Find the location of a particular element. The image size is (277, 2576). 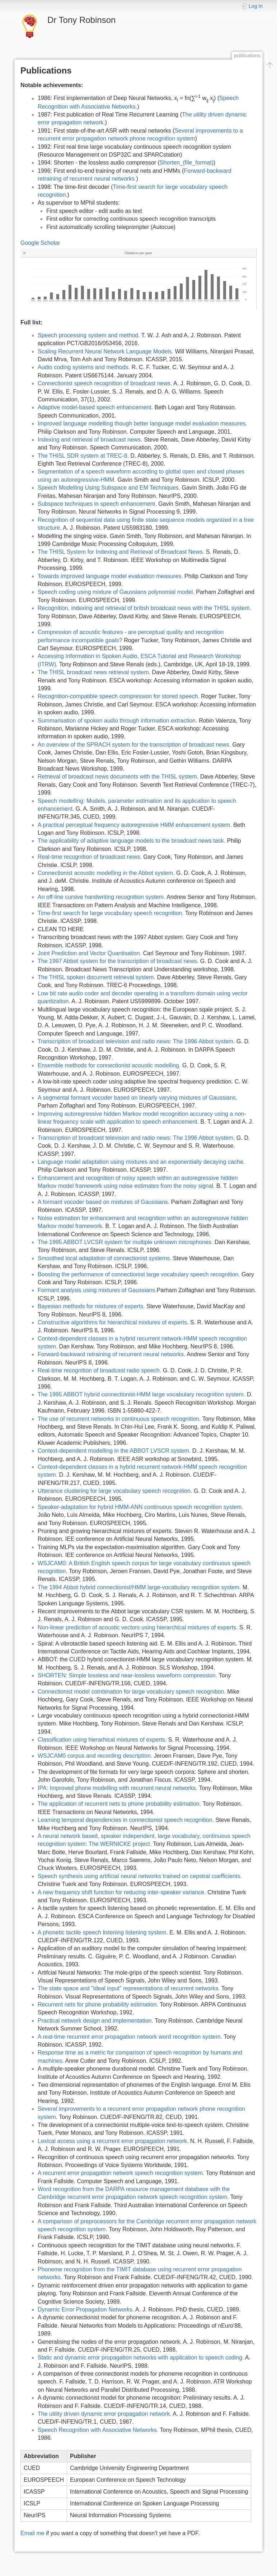

Speech Modelling Using Subspace and EM Techniques. is located at coordinates (109, 488).